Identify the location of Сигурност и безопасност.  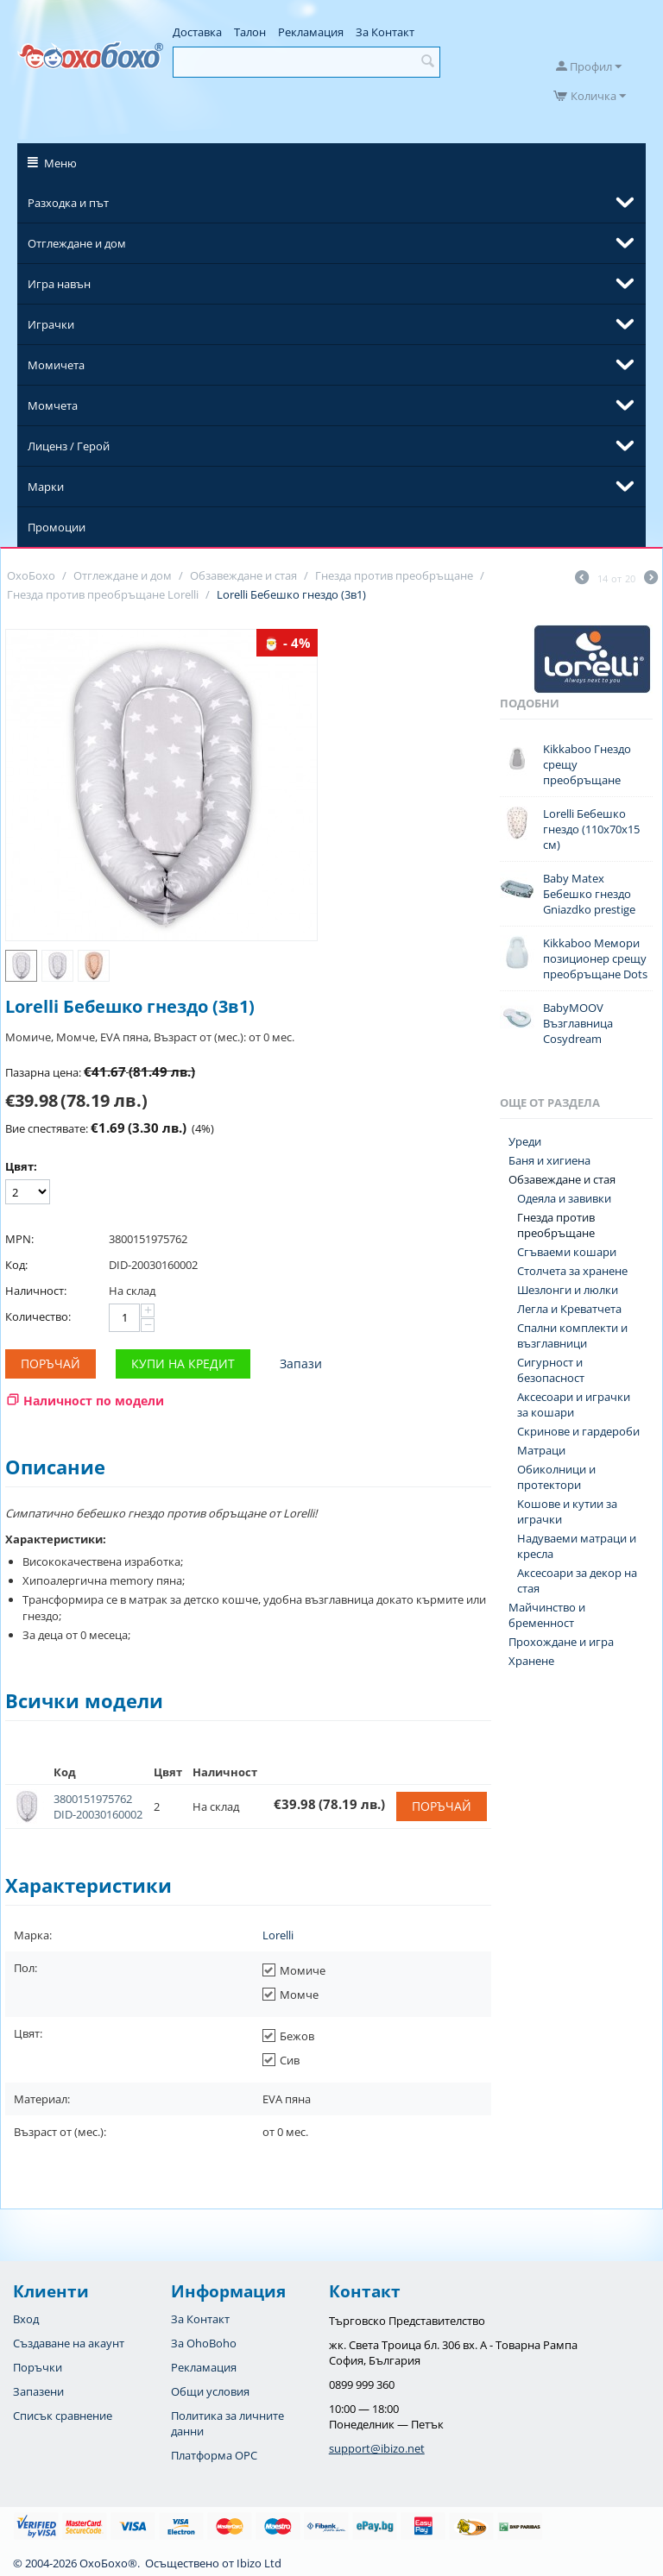
(550, 1369).